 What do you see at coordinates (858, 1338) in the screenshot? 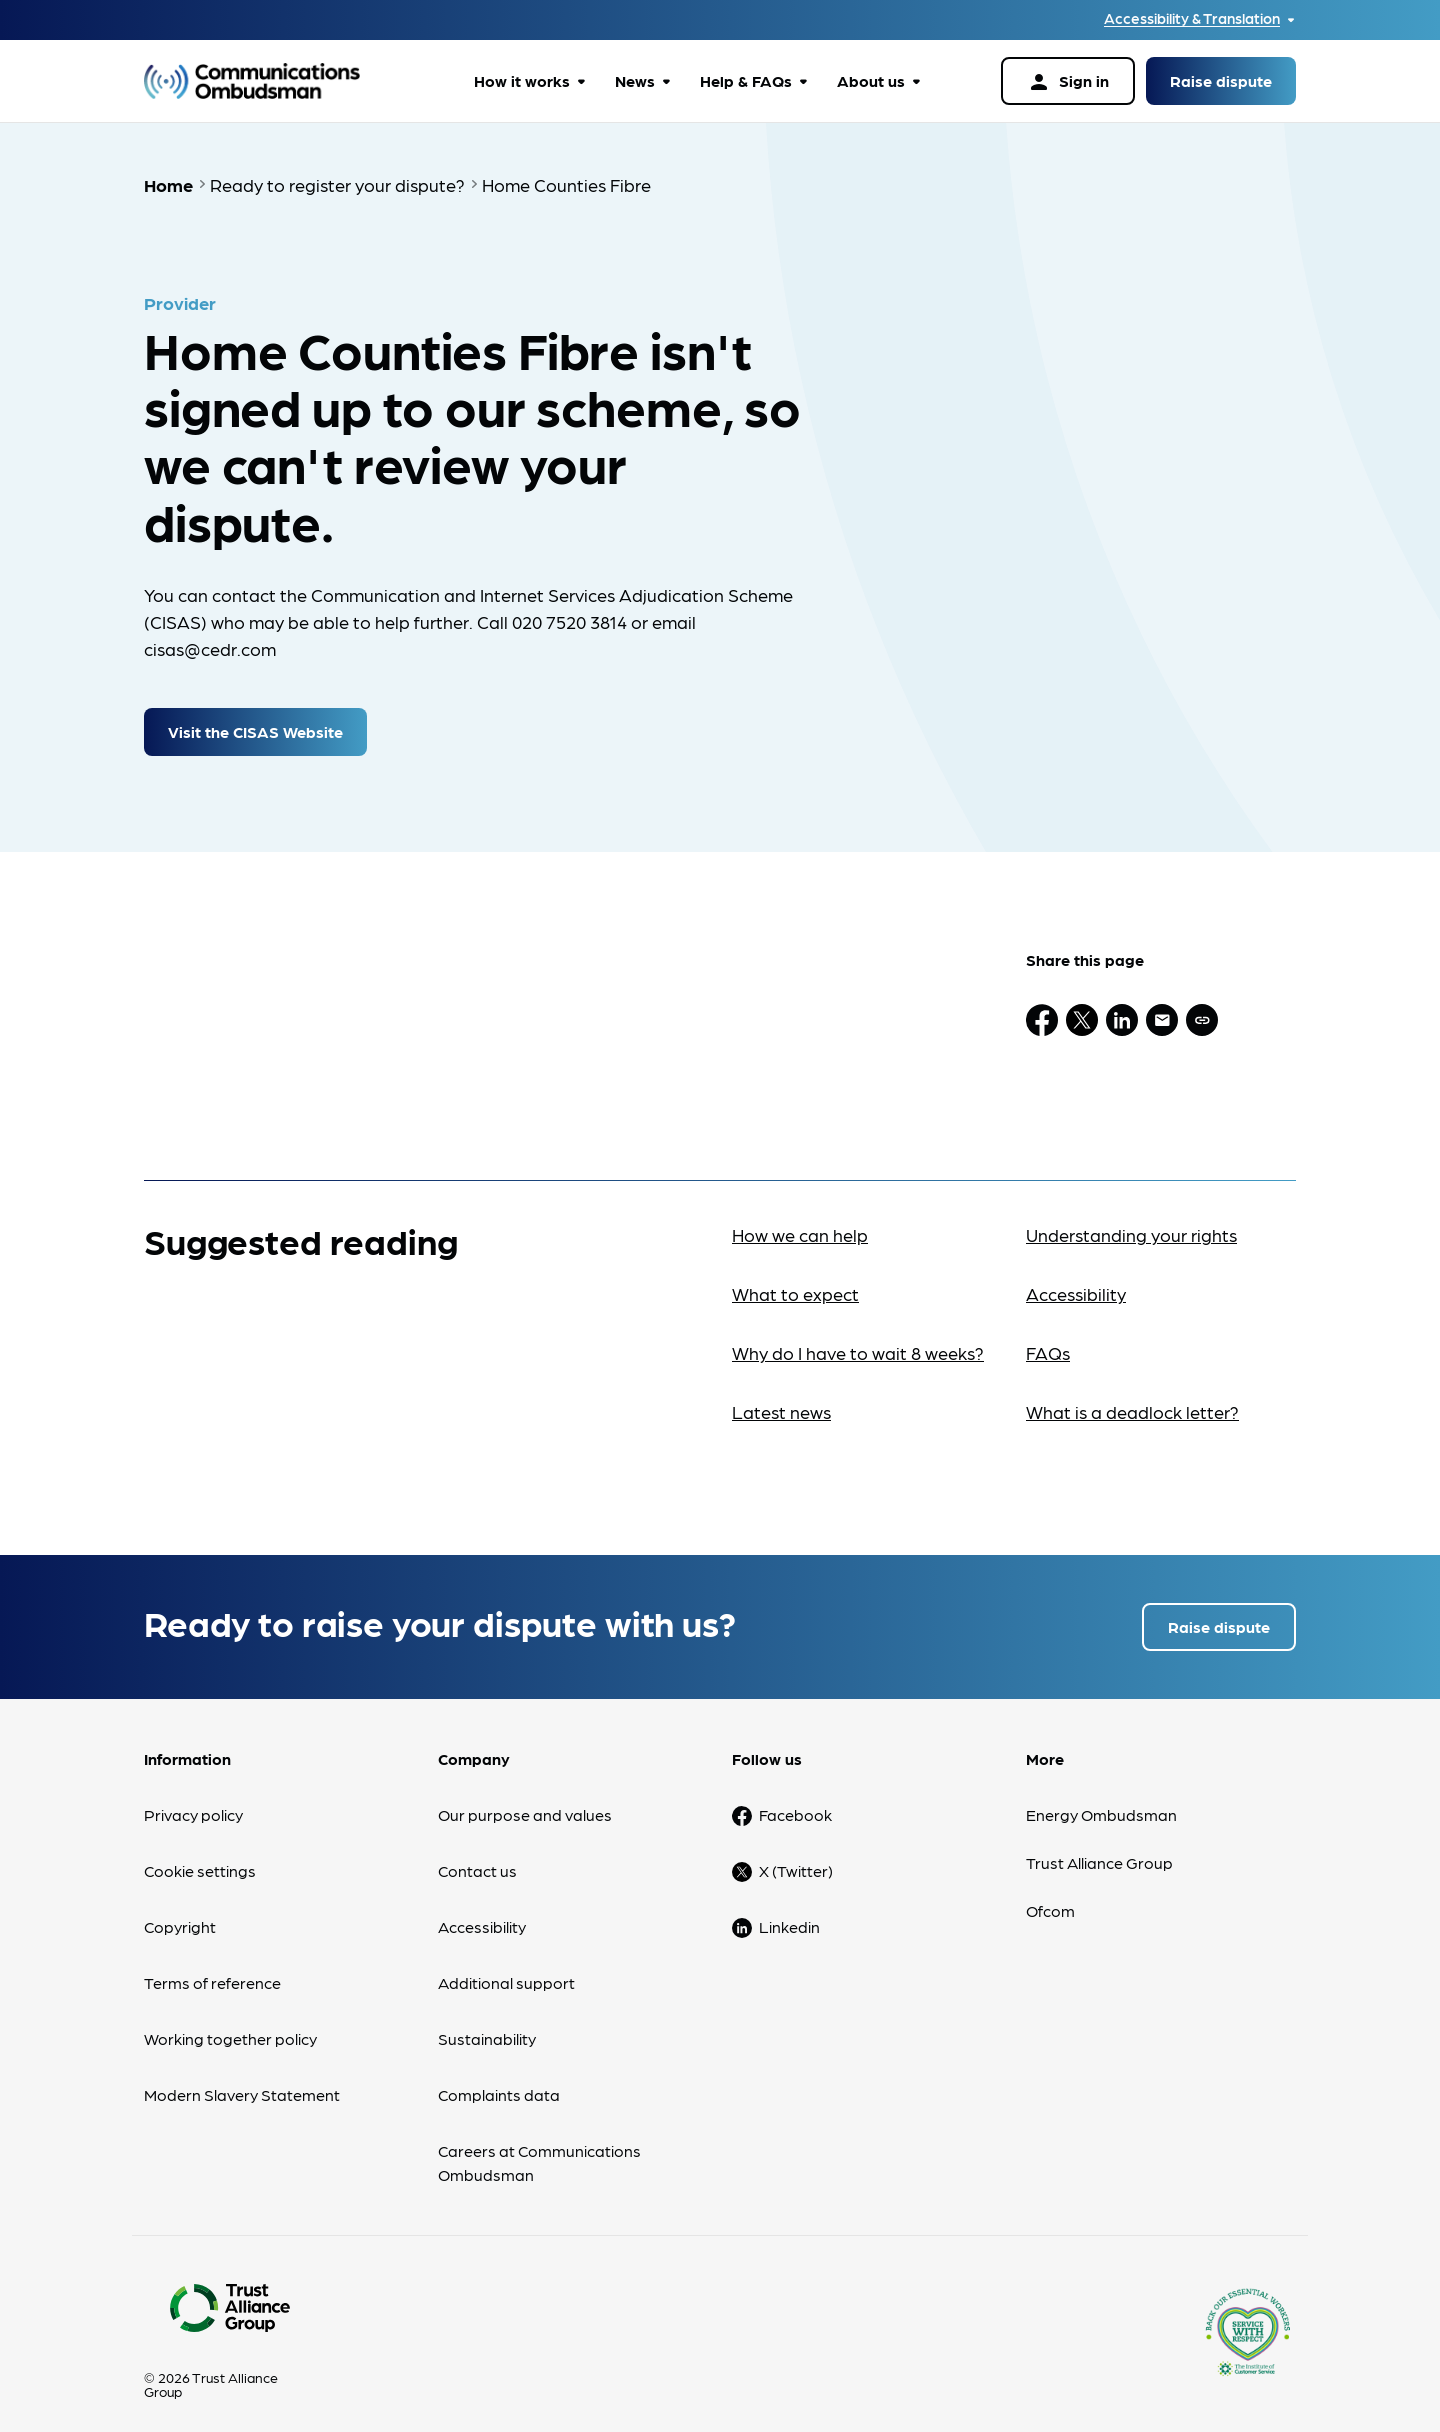
I see `Why do I have to wait 8 weeks?` at bounding box center [858, 1338].